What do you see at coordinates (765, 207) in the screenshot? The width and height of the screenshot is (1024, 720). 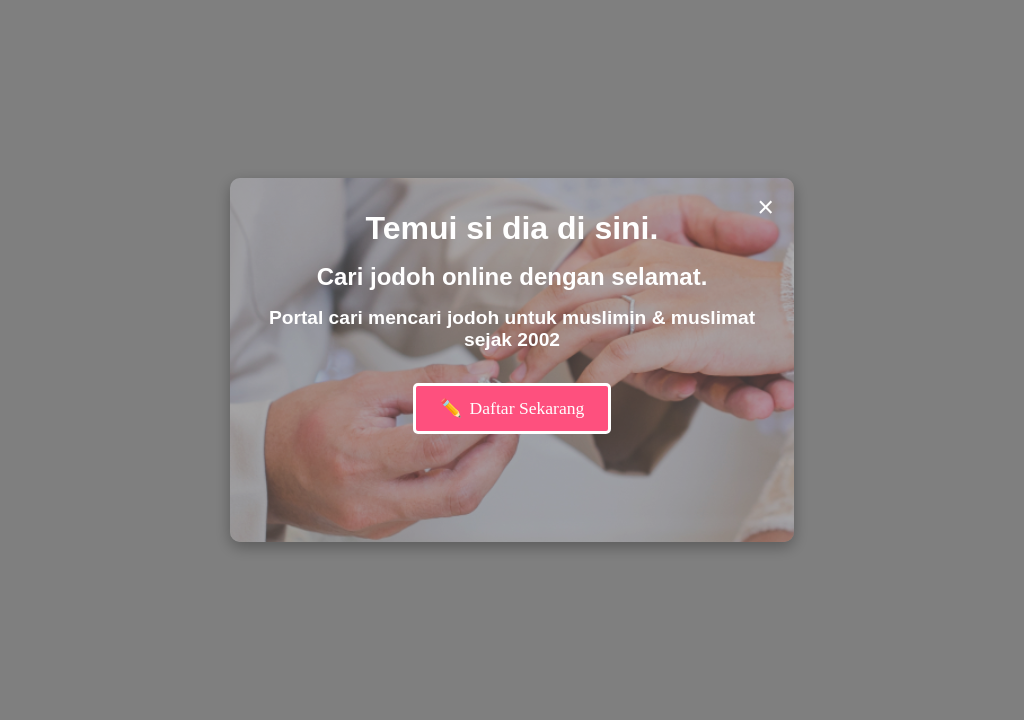 I see `× [Close modal]` at bounding box center [765, 207].